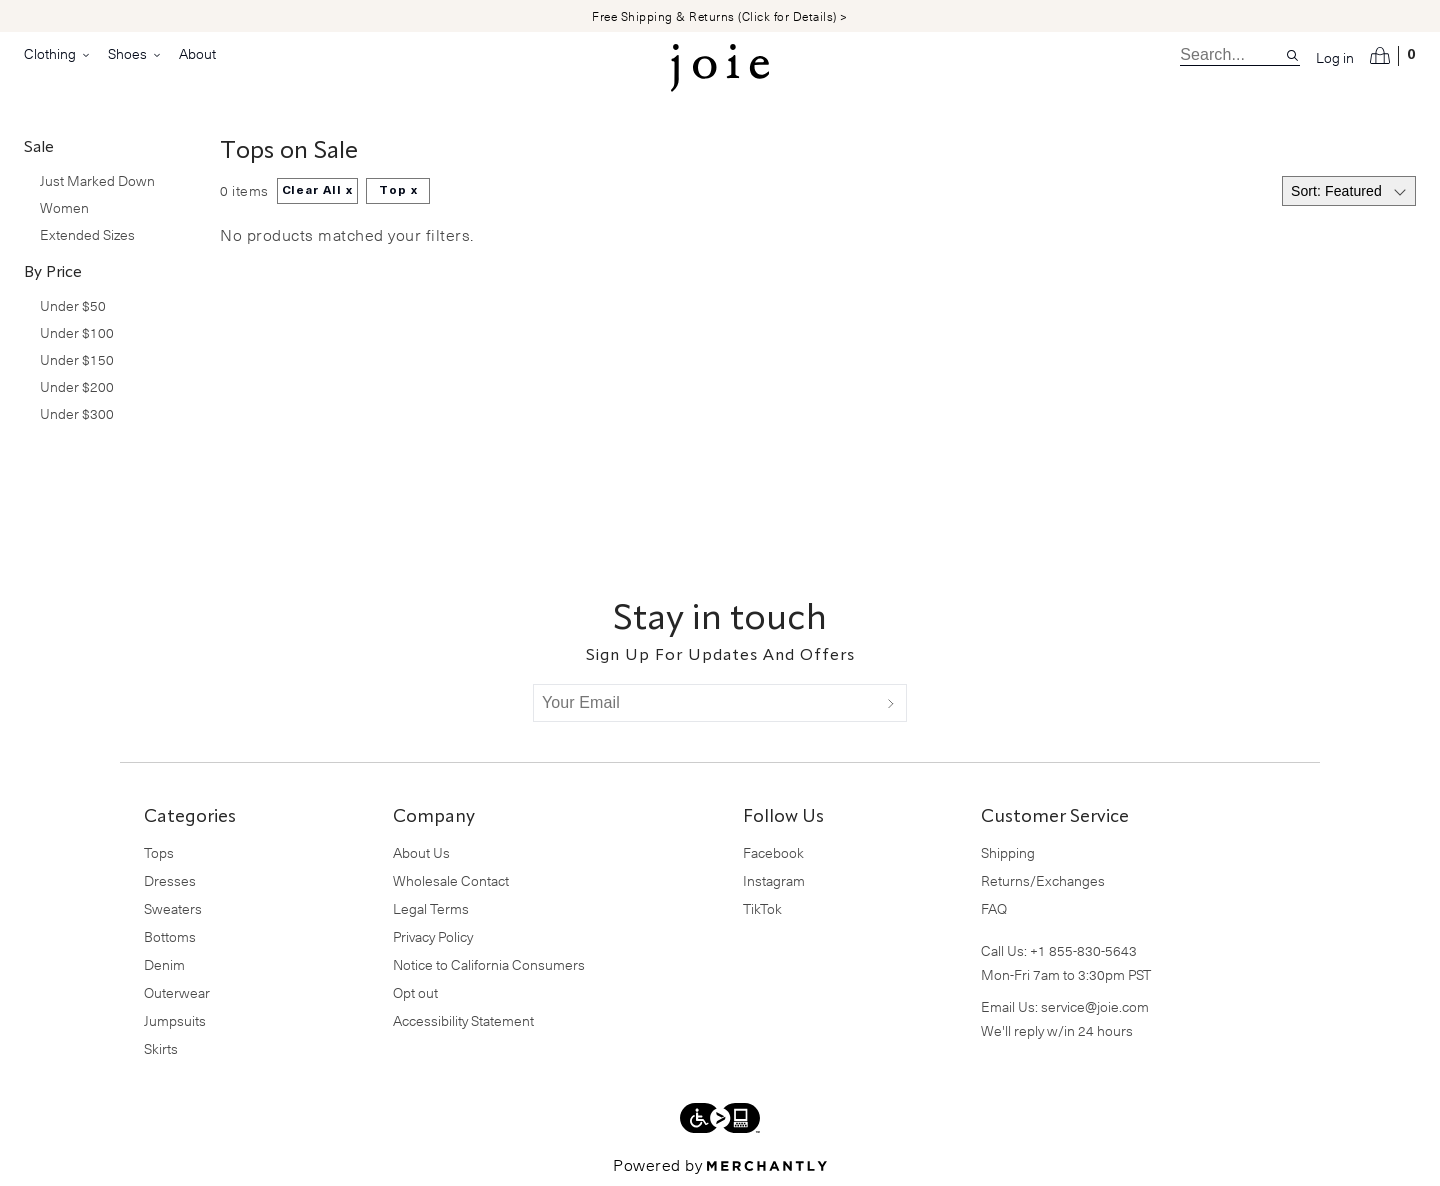  What do you see at coordinates (1349, 191) in the screenshot?
I see `[Select sort by]` at bounding box center [1349, 191].